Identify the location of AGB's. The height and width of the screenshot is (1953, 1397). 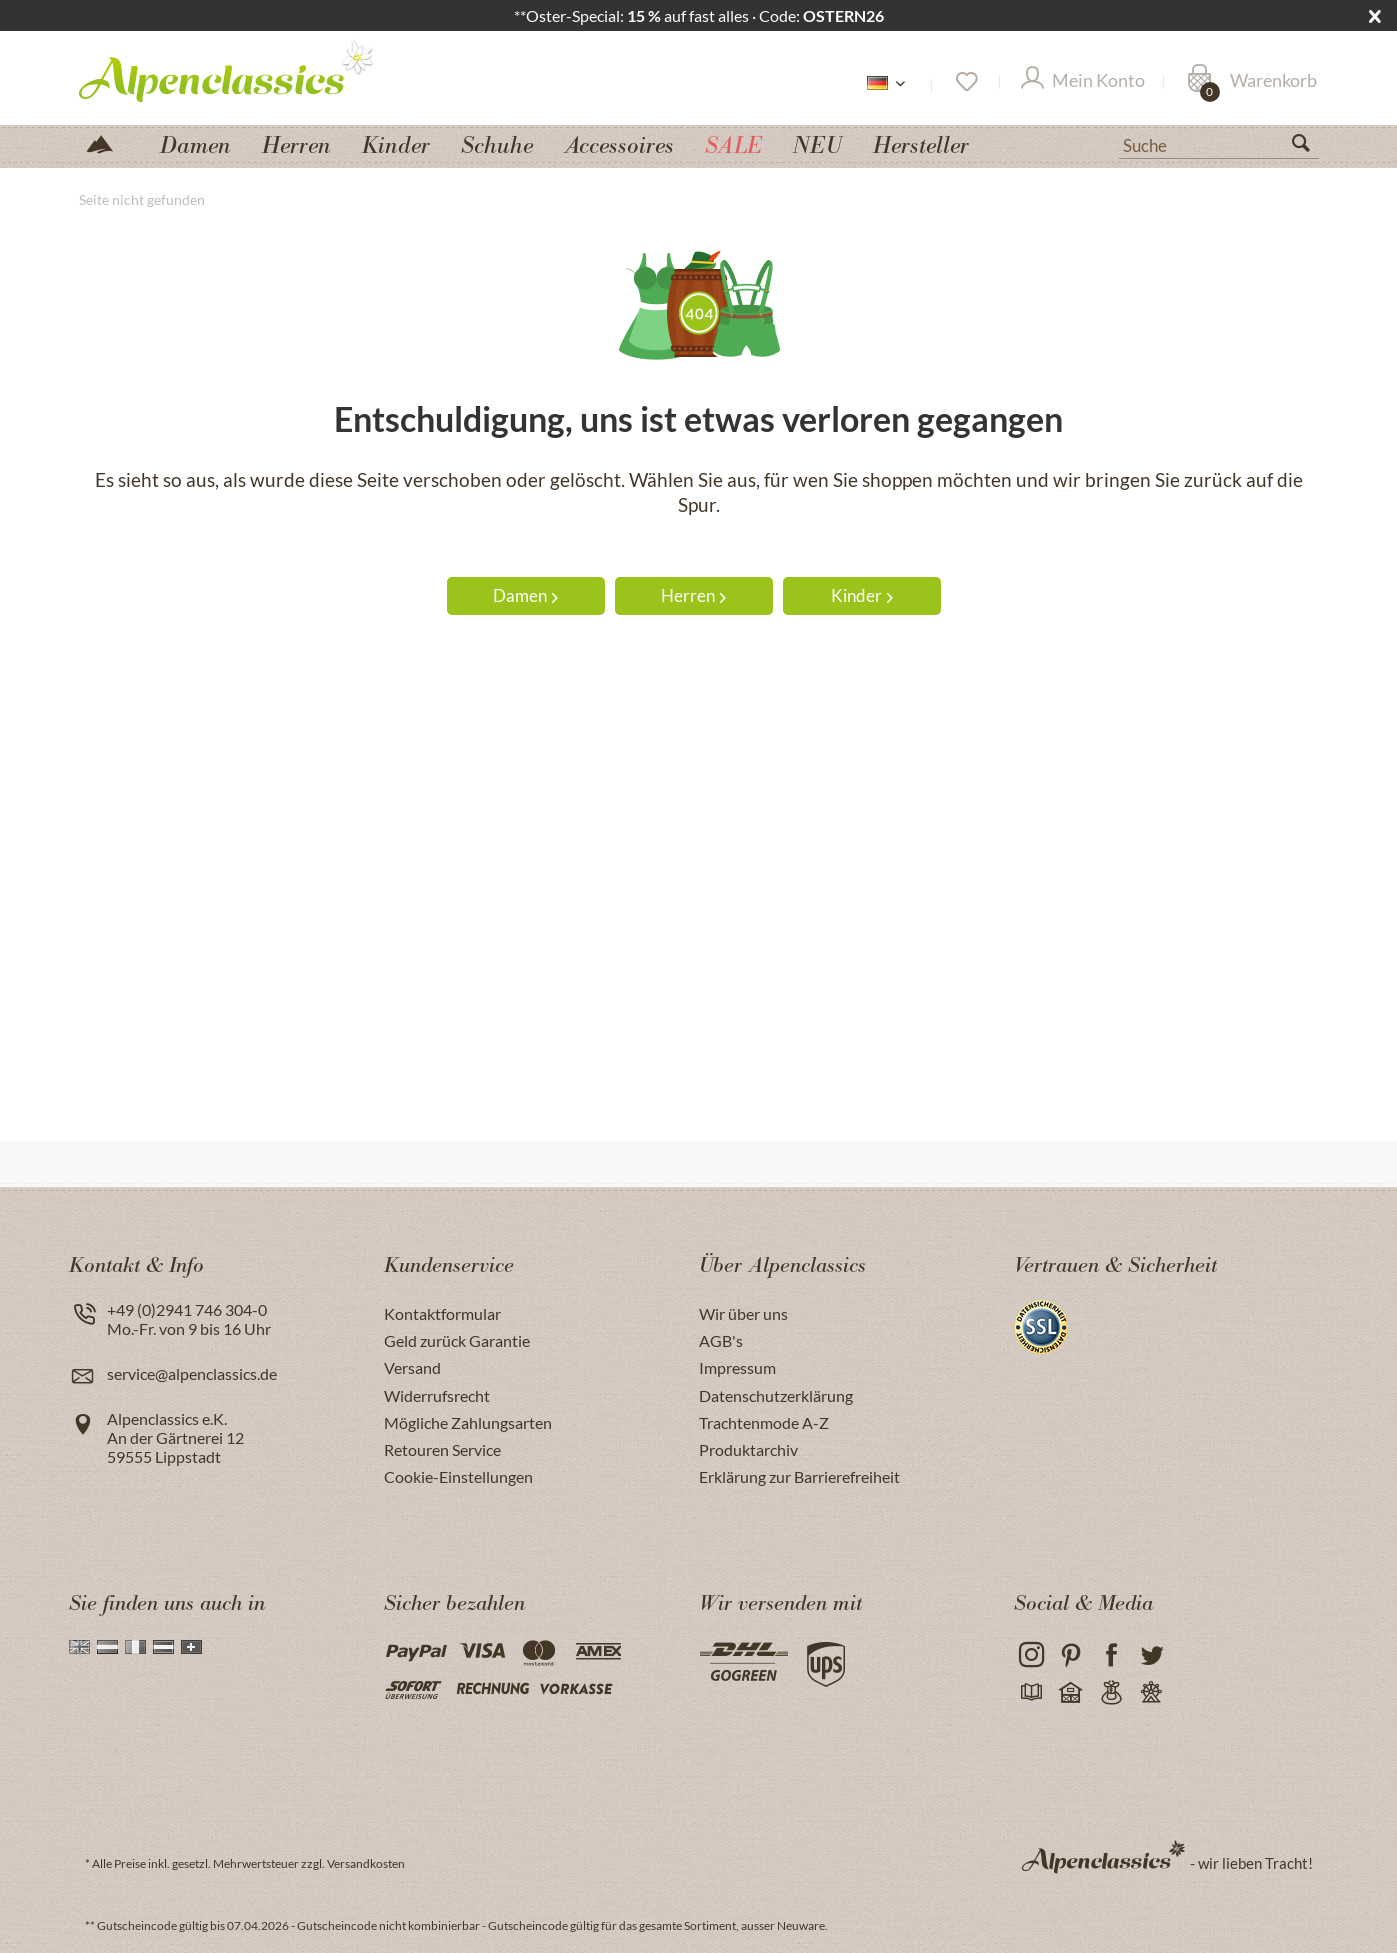
(721, 1340).